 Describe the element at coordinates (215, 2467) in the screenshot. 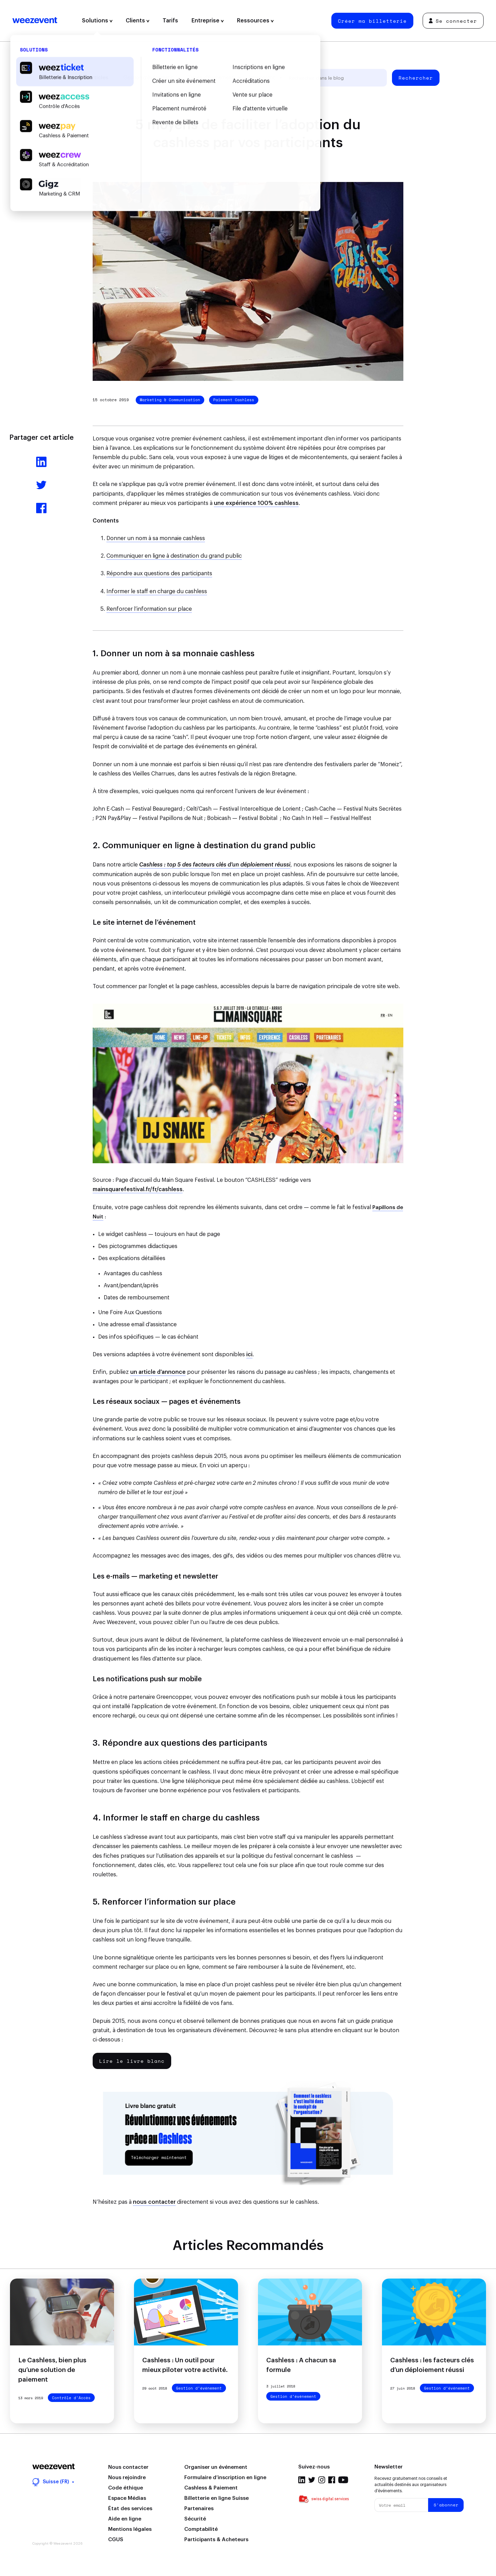

I see `Organiser un événement` at that location.